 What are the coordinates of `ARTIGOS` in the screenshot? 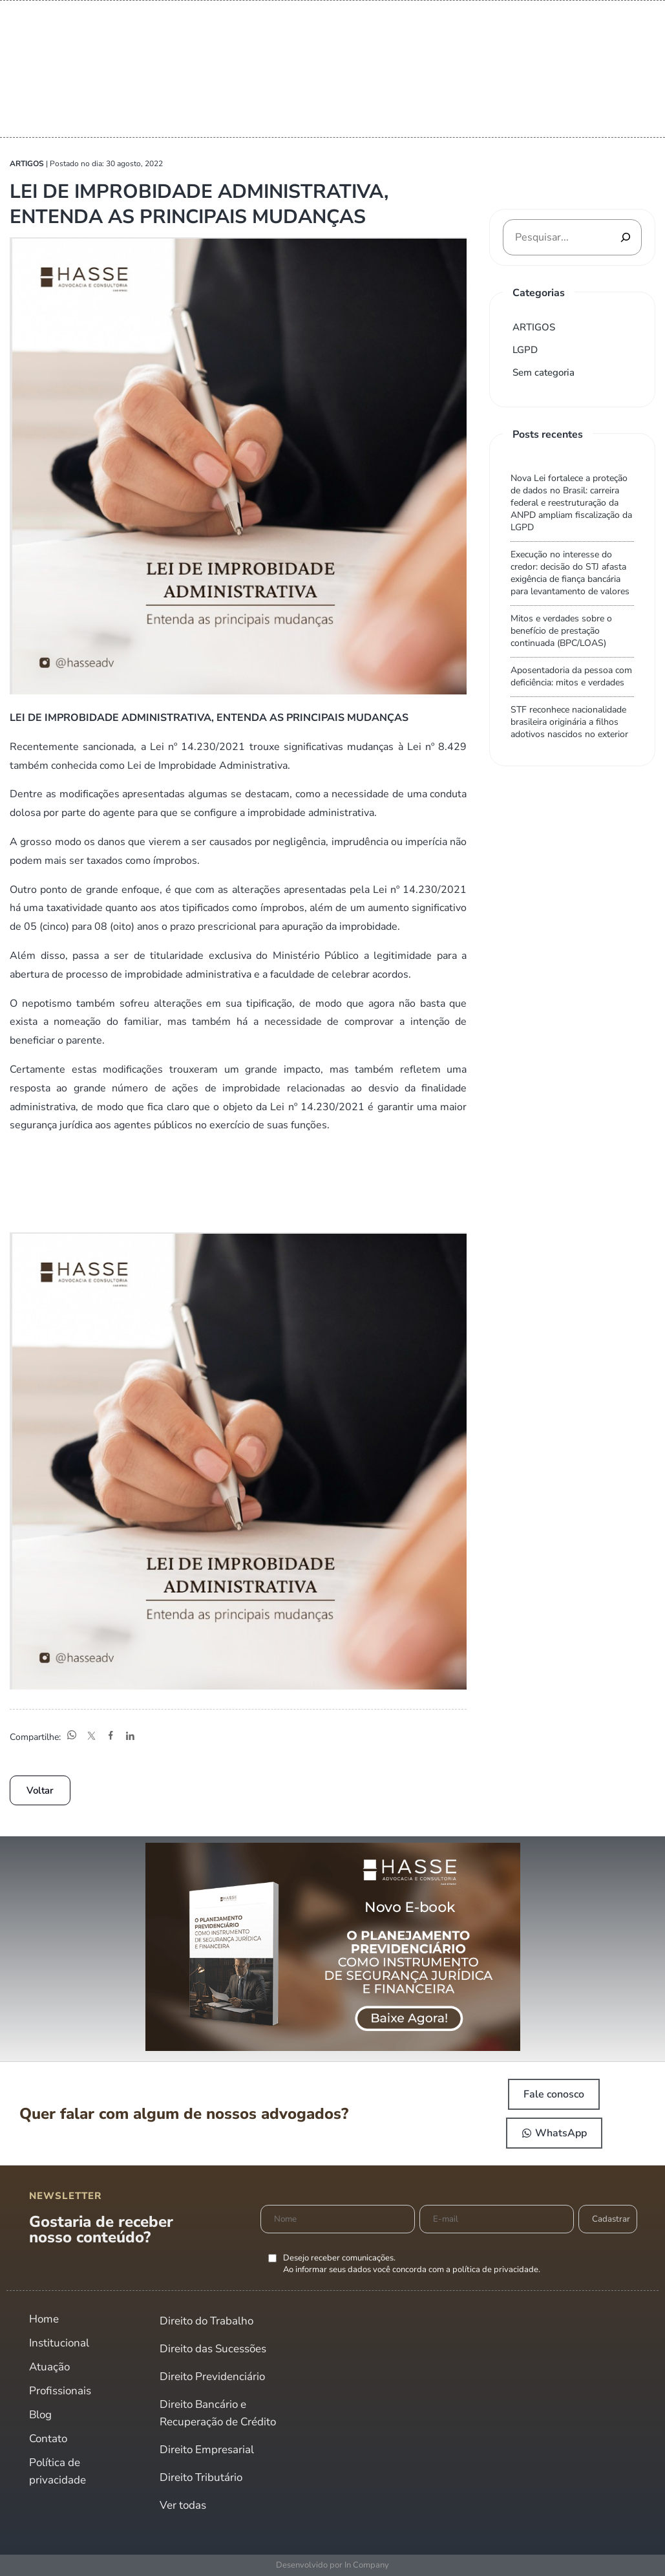 It's located at (533, 327).